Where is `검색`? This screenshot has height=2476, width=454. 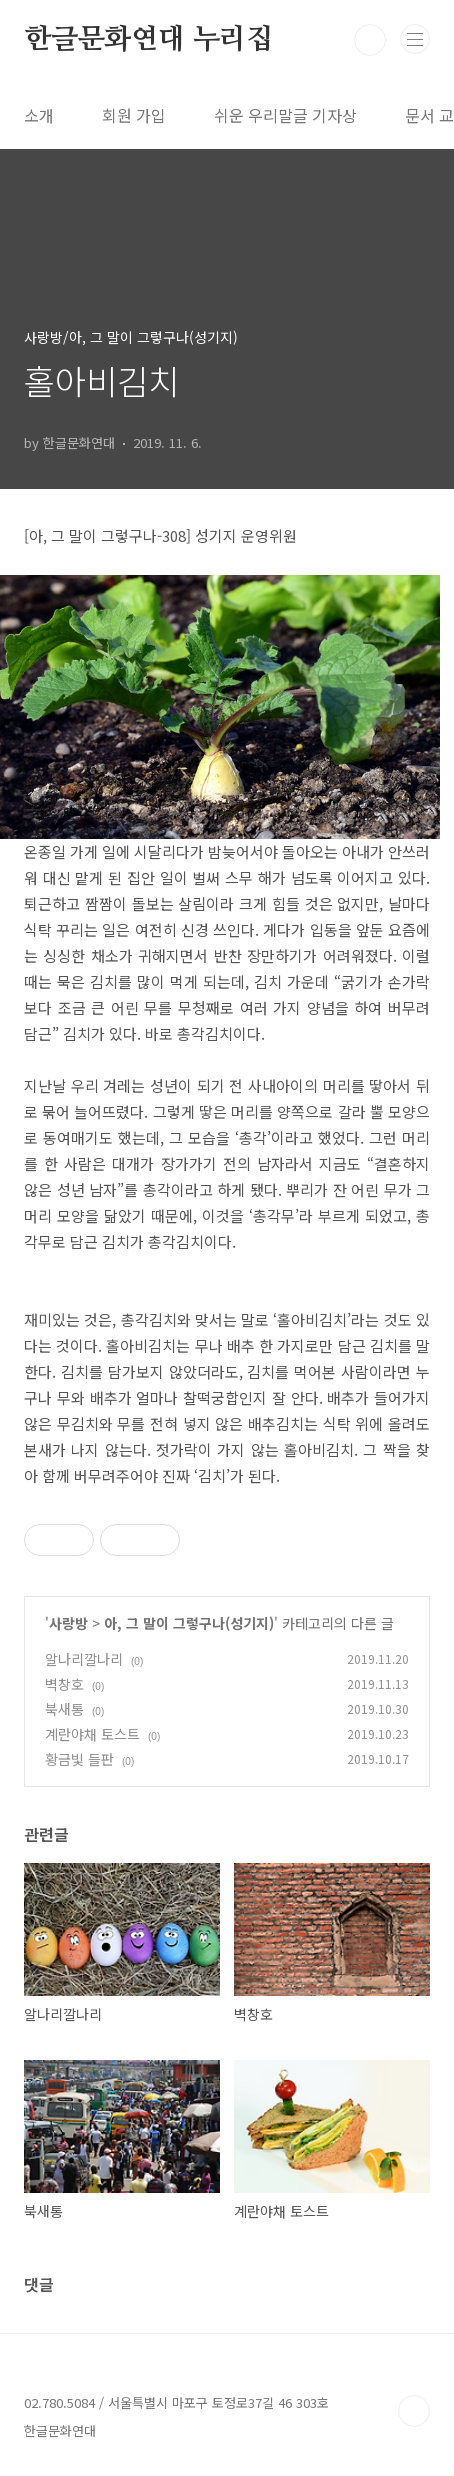
검색 is located at coordinates (370, 40).